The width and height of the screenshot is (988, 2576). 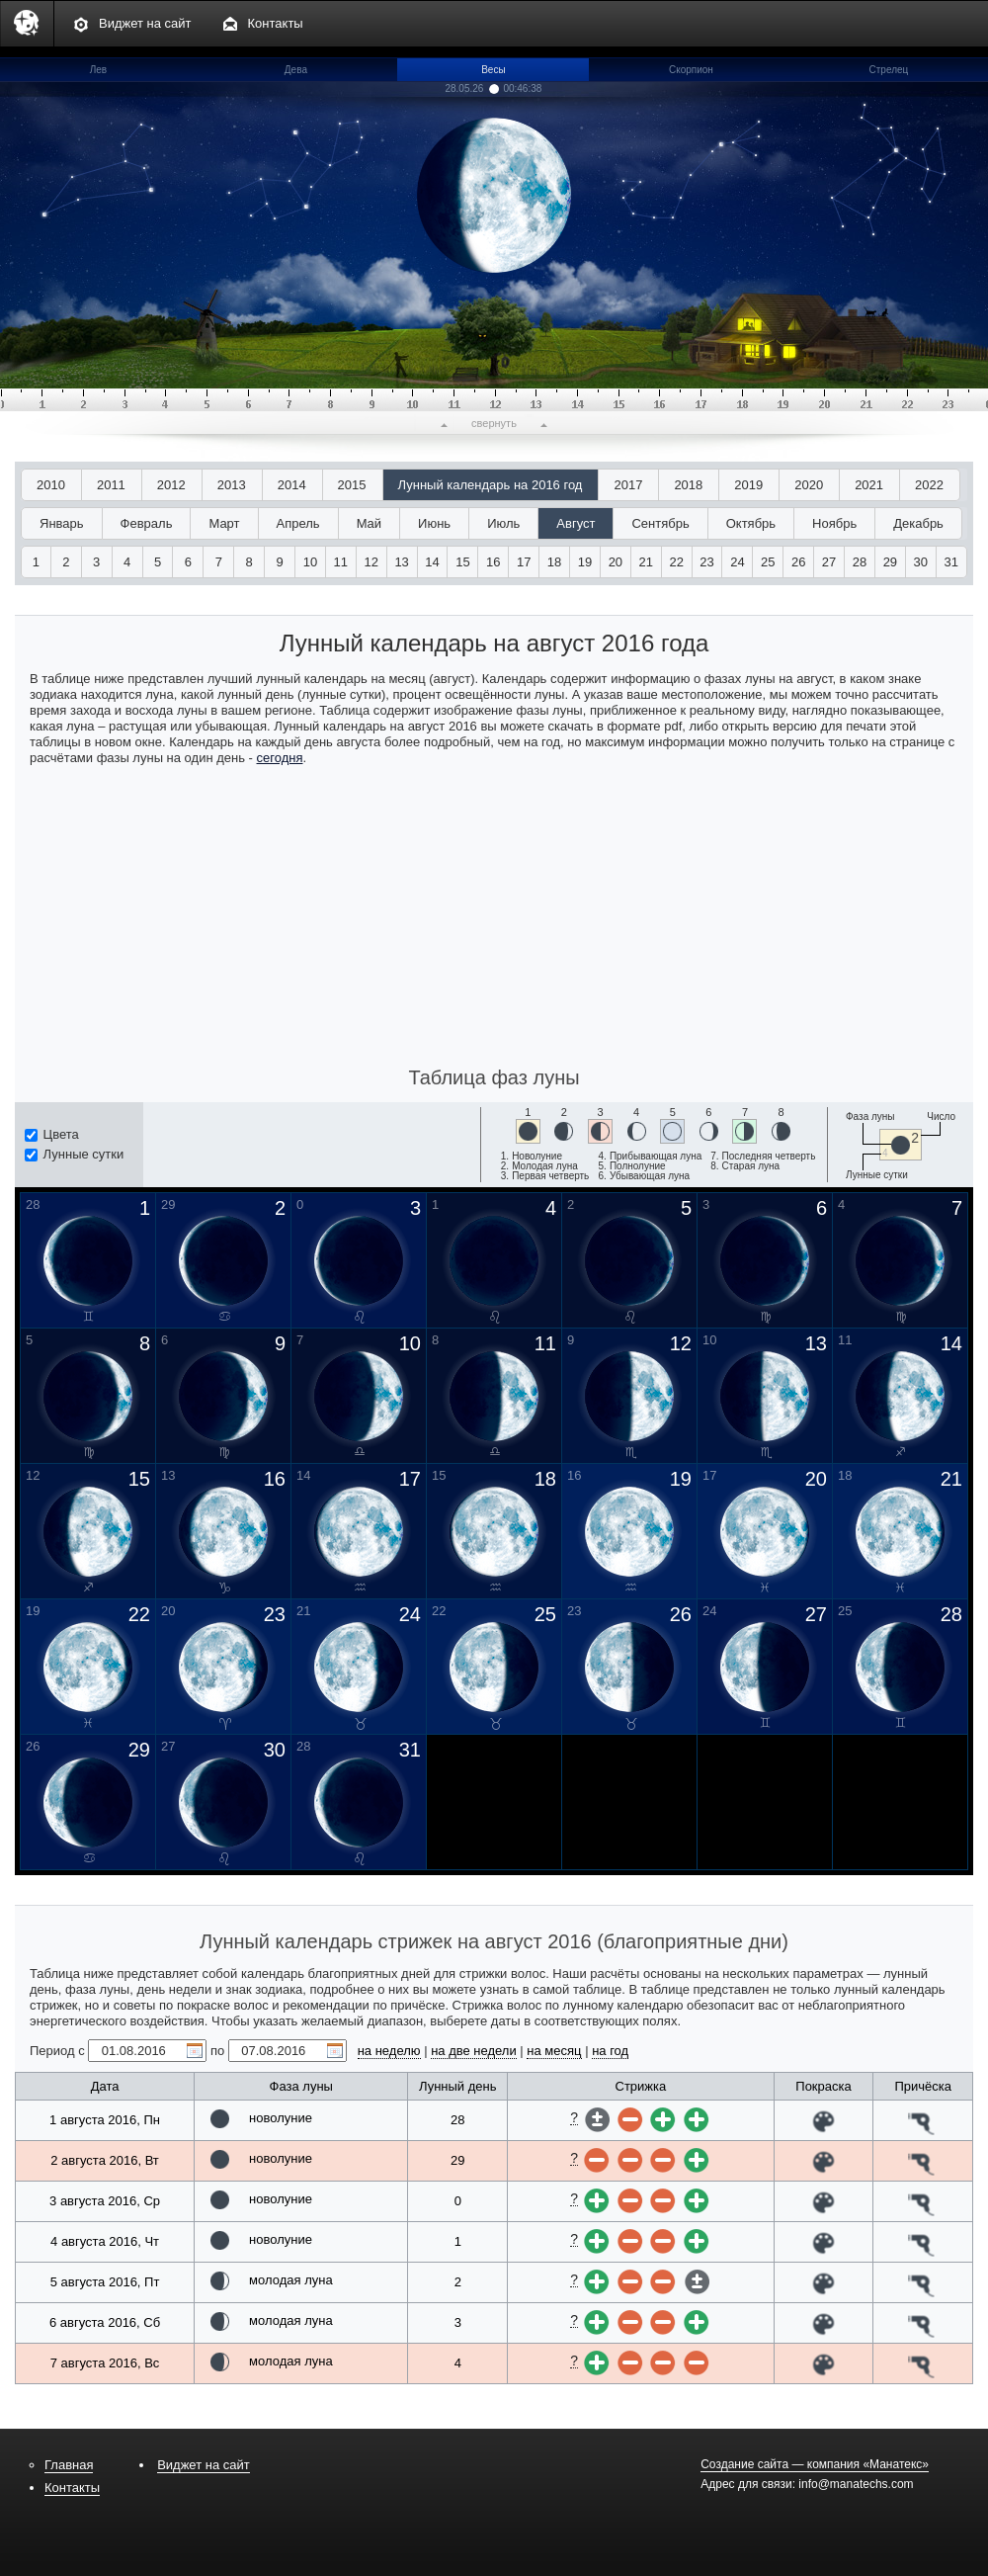 What do you see at coordinates (352, 484) in the screenshot?
I see `2015` at bounding box center [352, 484].